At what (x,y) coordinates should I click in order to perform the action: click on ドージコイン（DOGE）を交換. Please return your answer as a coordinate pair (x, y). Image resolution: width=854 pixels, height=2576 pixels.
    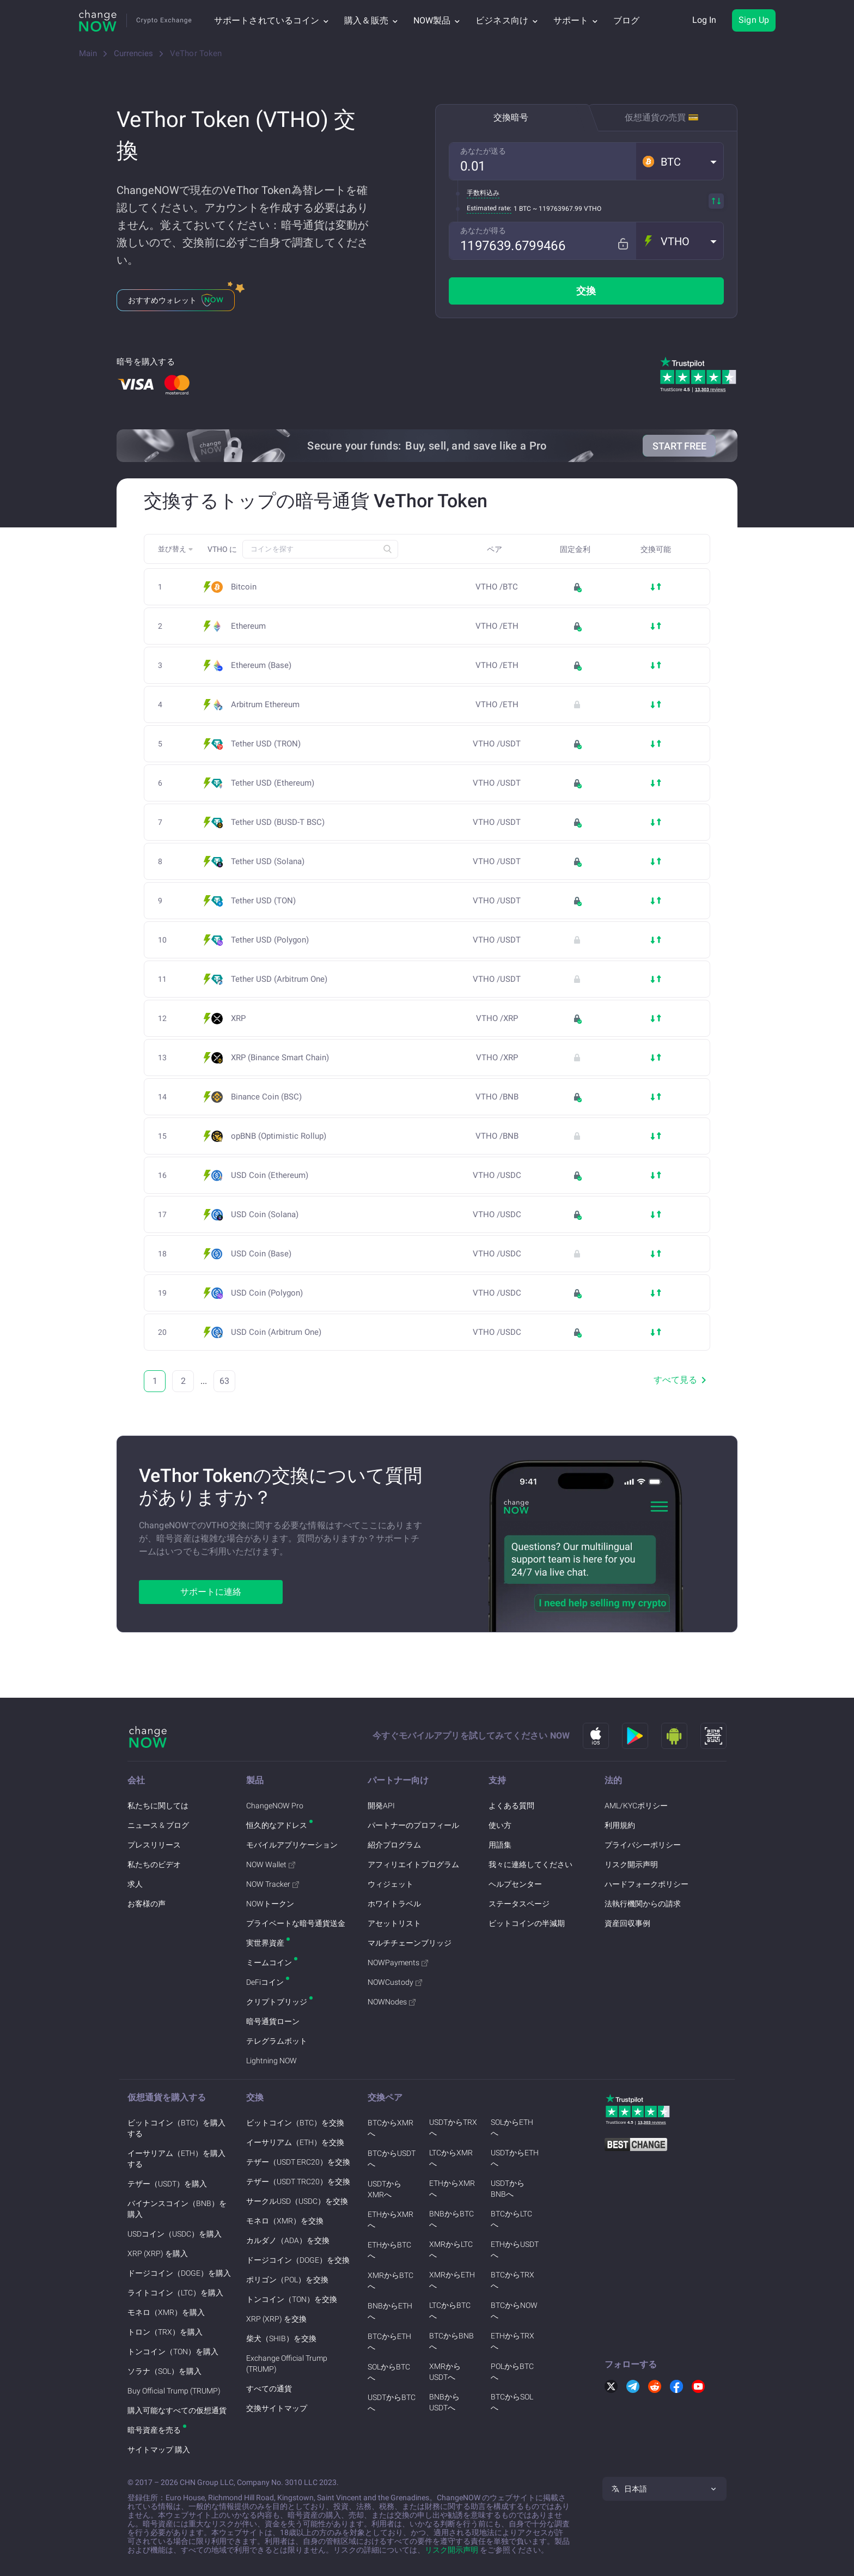
    Looking at the image, I should click on (298, 2260).